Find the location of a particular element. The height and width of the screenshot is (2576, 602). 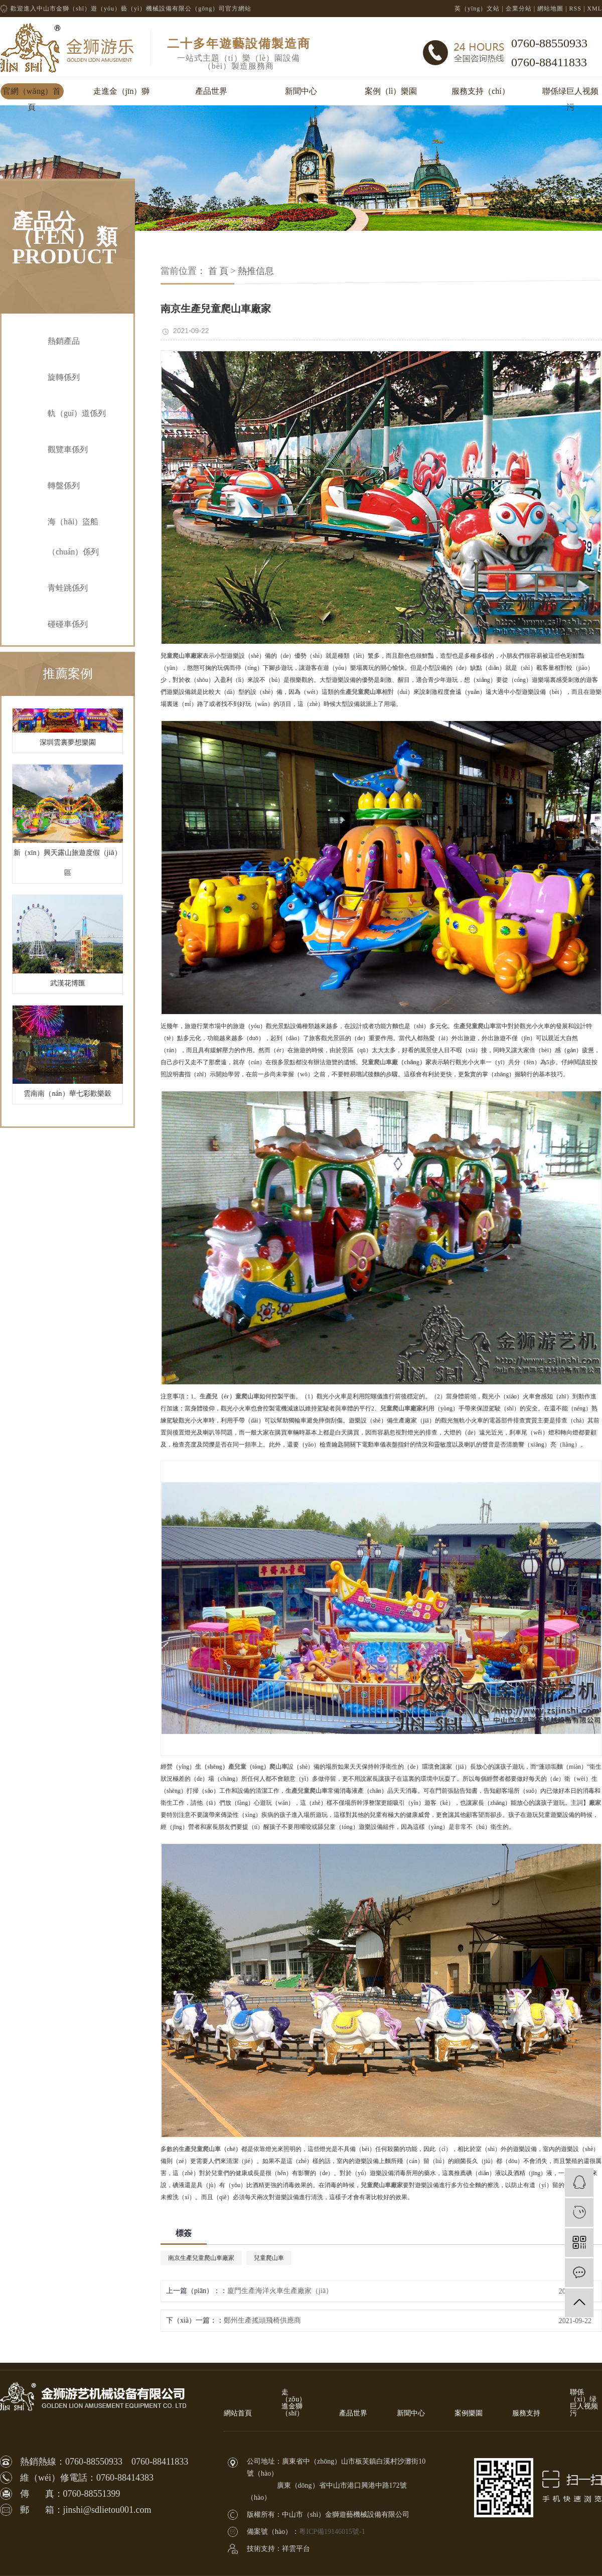

軌（guǐ）道係列 is located at coordinates (77, 413).